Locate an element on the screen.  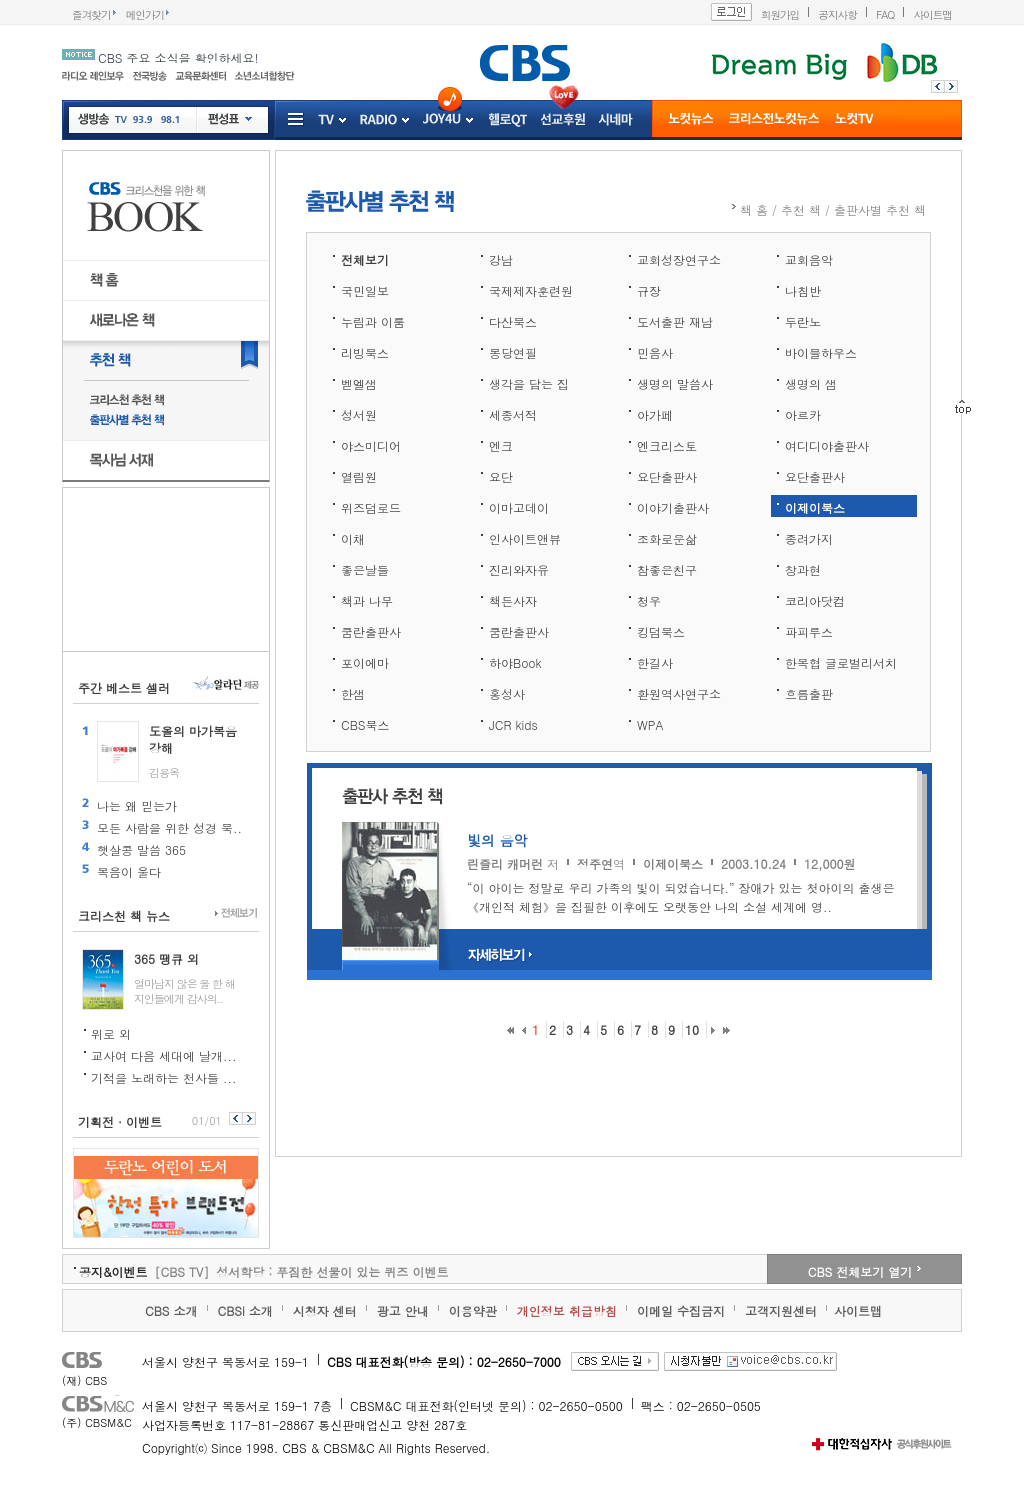
나침반 is located at coordinates (803, 290).